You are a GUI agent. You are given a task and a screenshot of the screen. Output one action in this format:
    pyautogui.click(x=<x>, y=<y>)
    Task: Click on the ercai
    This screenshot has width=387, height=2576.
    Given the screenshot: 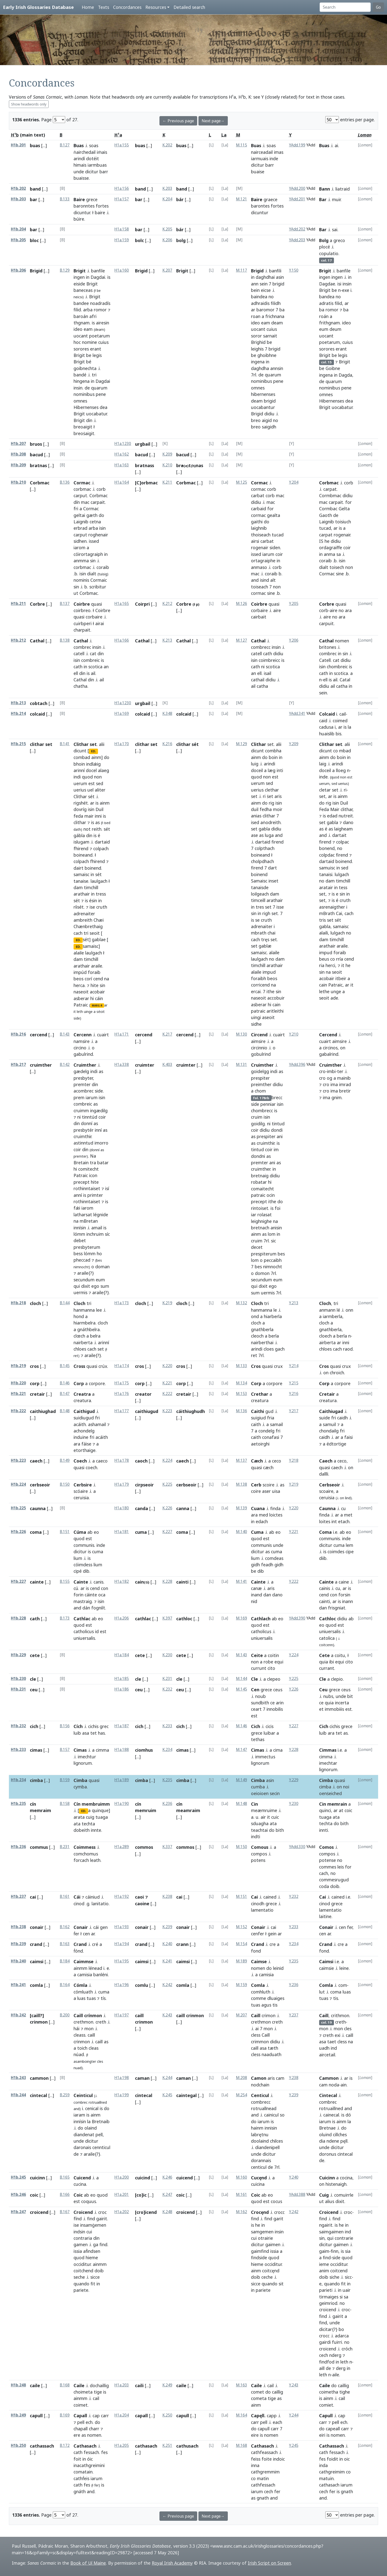 What is the action you would take?
    pyautogui.click(x=256, y=991)
    